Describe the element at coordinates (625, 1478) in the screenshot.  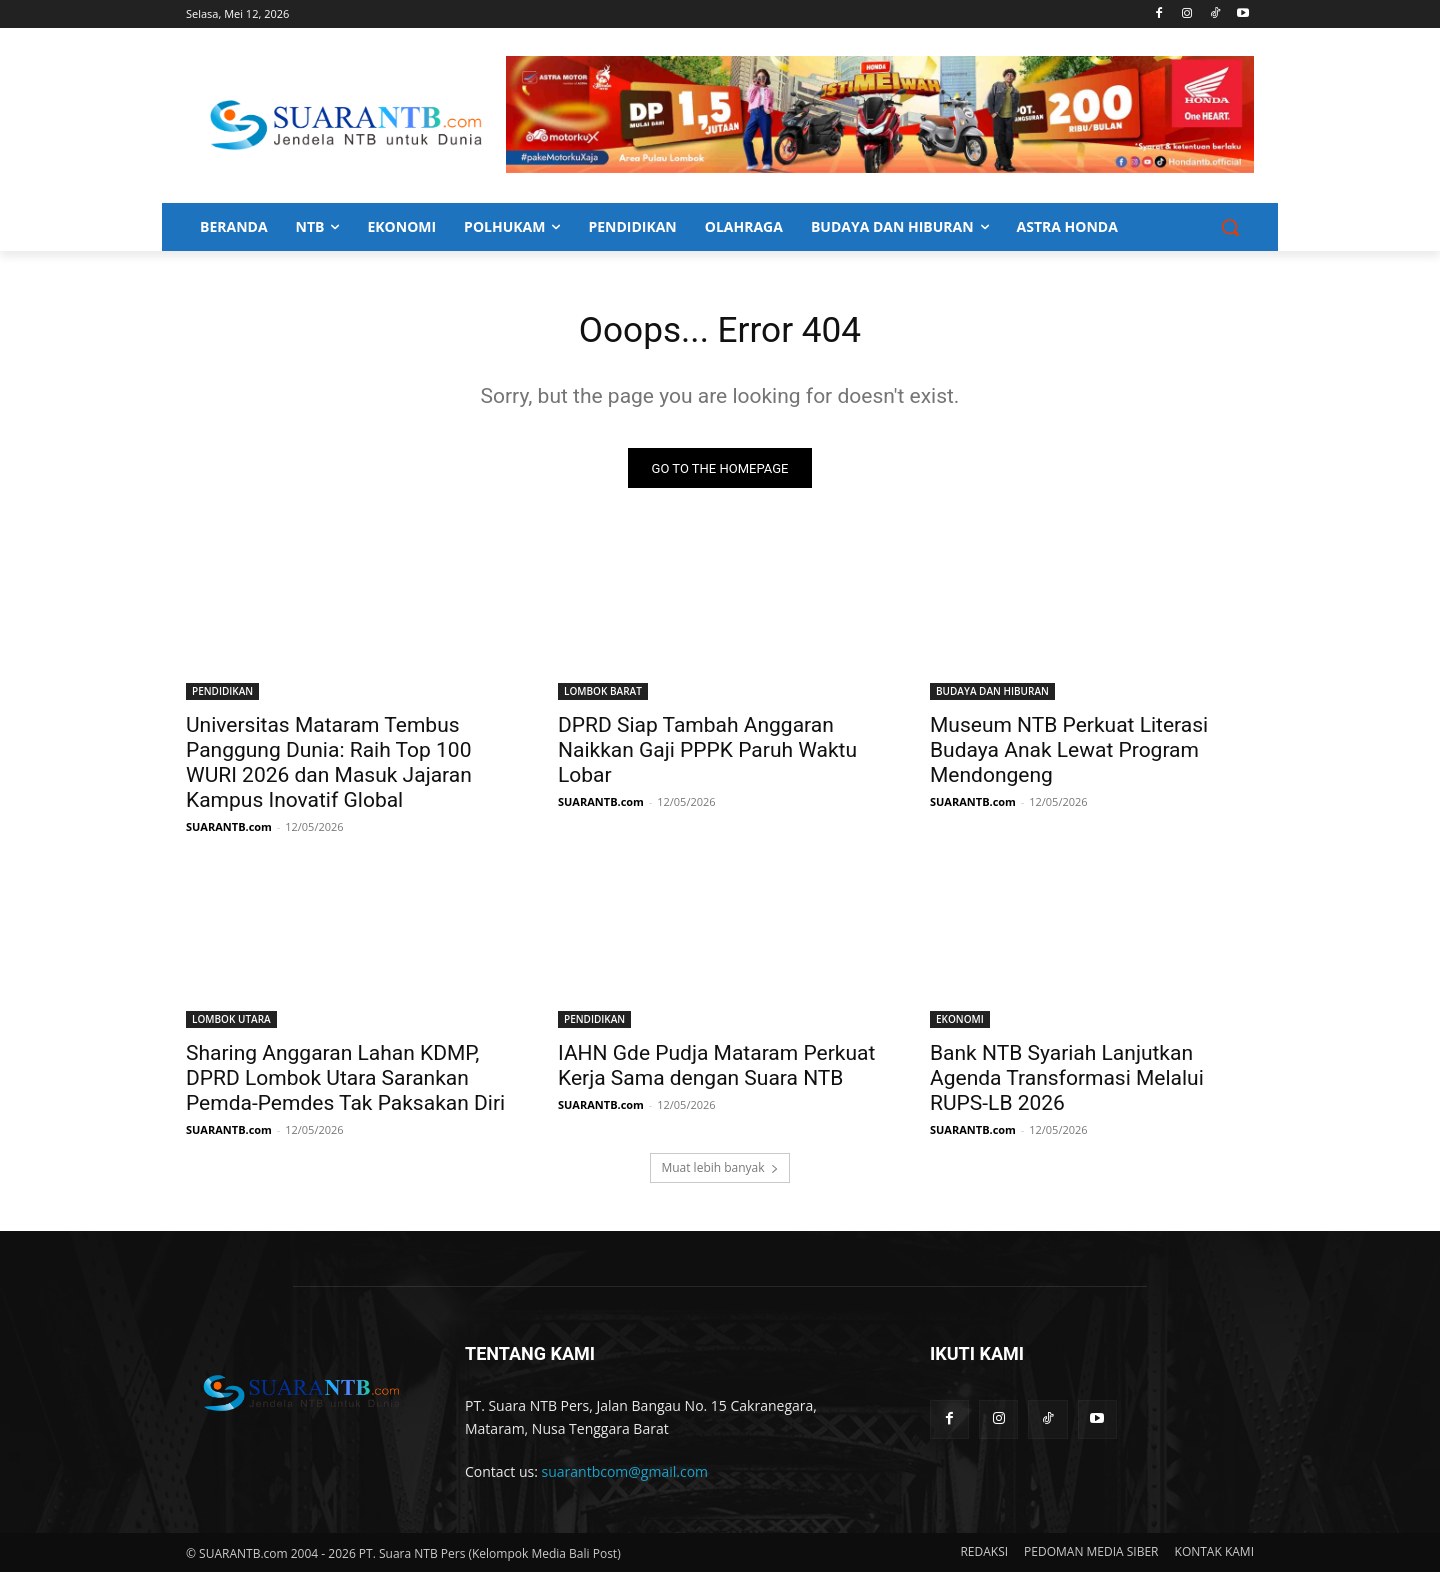
I see `suarantbcom@gmail.com` at that location.